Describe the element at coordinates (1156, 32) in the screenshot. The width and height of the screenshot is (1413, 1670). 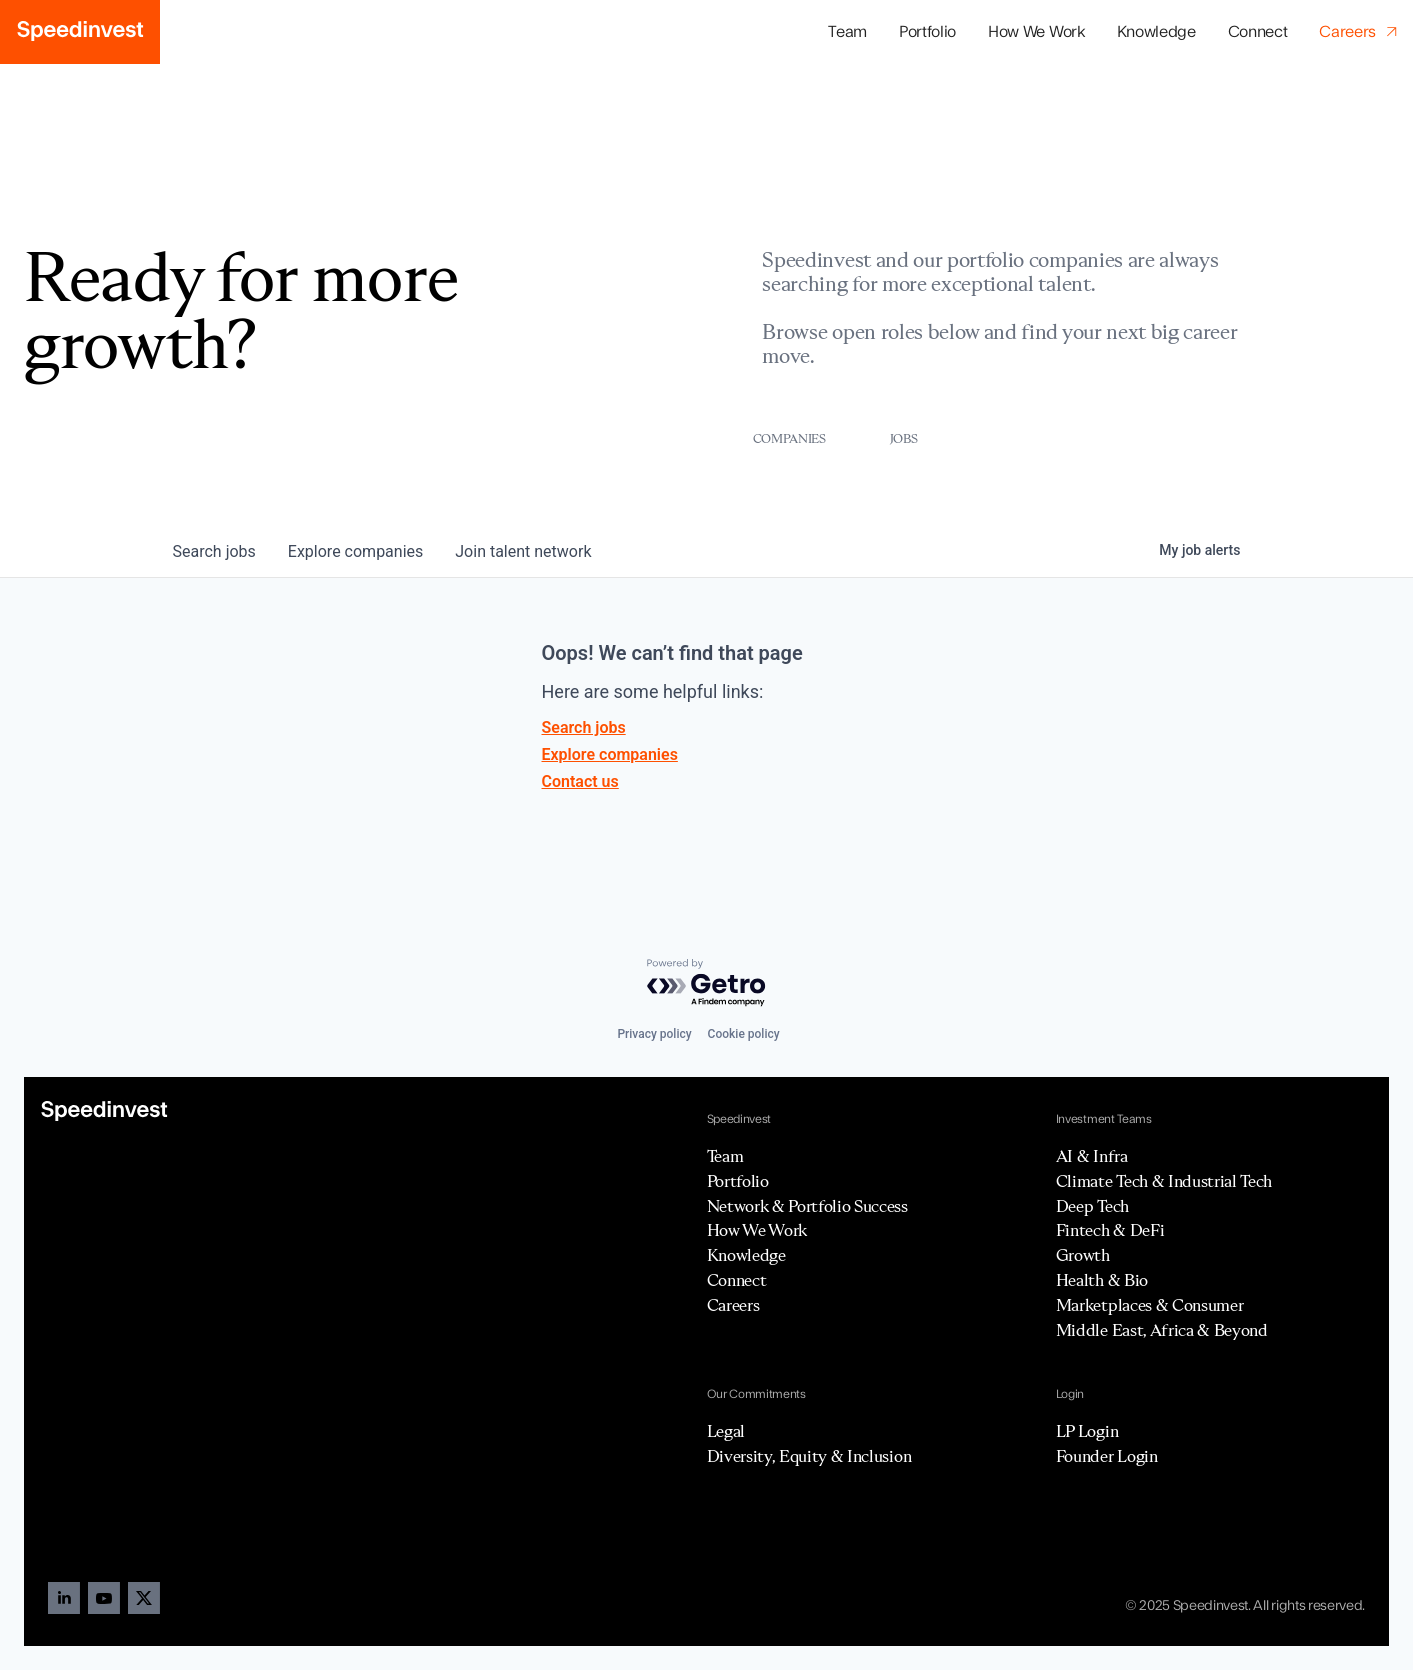
I see `Knowledge` at that location.